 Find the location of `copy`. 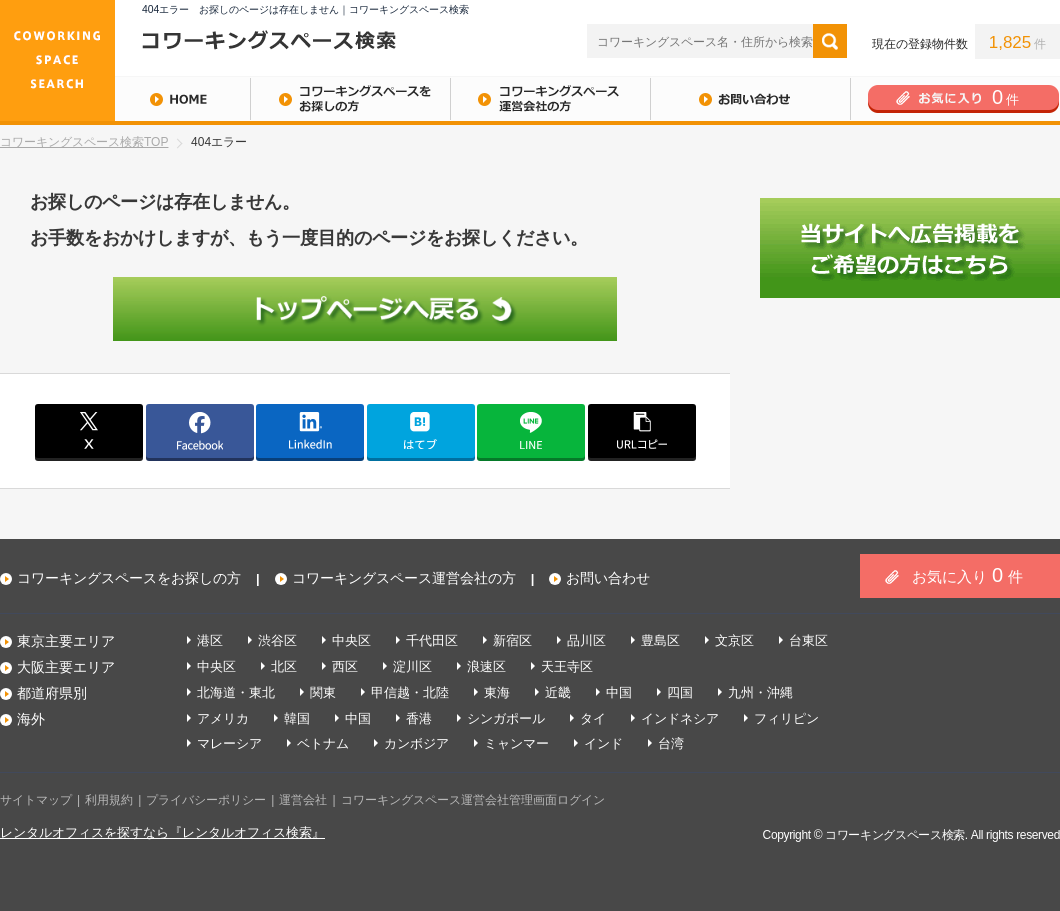

copy is located at coordinates (642, 431).